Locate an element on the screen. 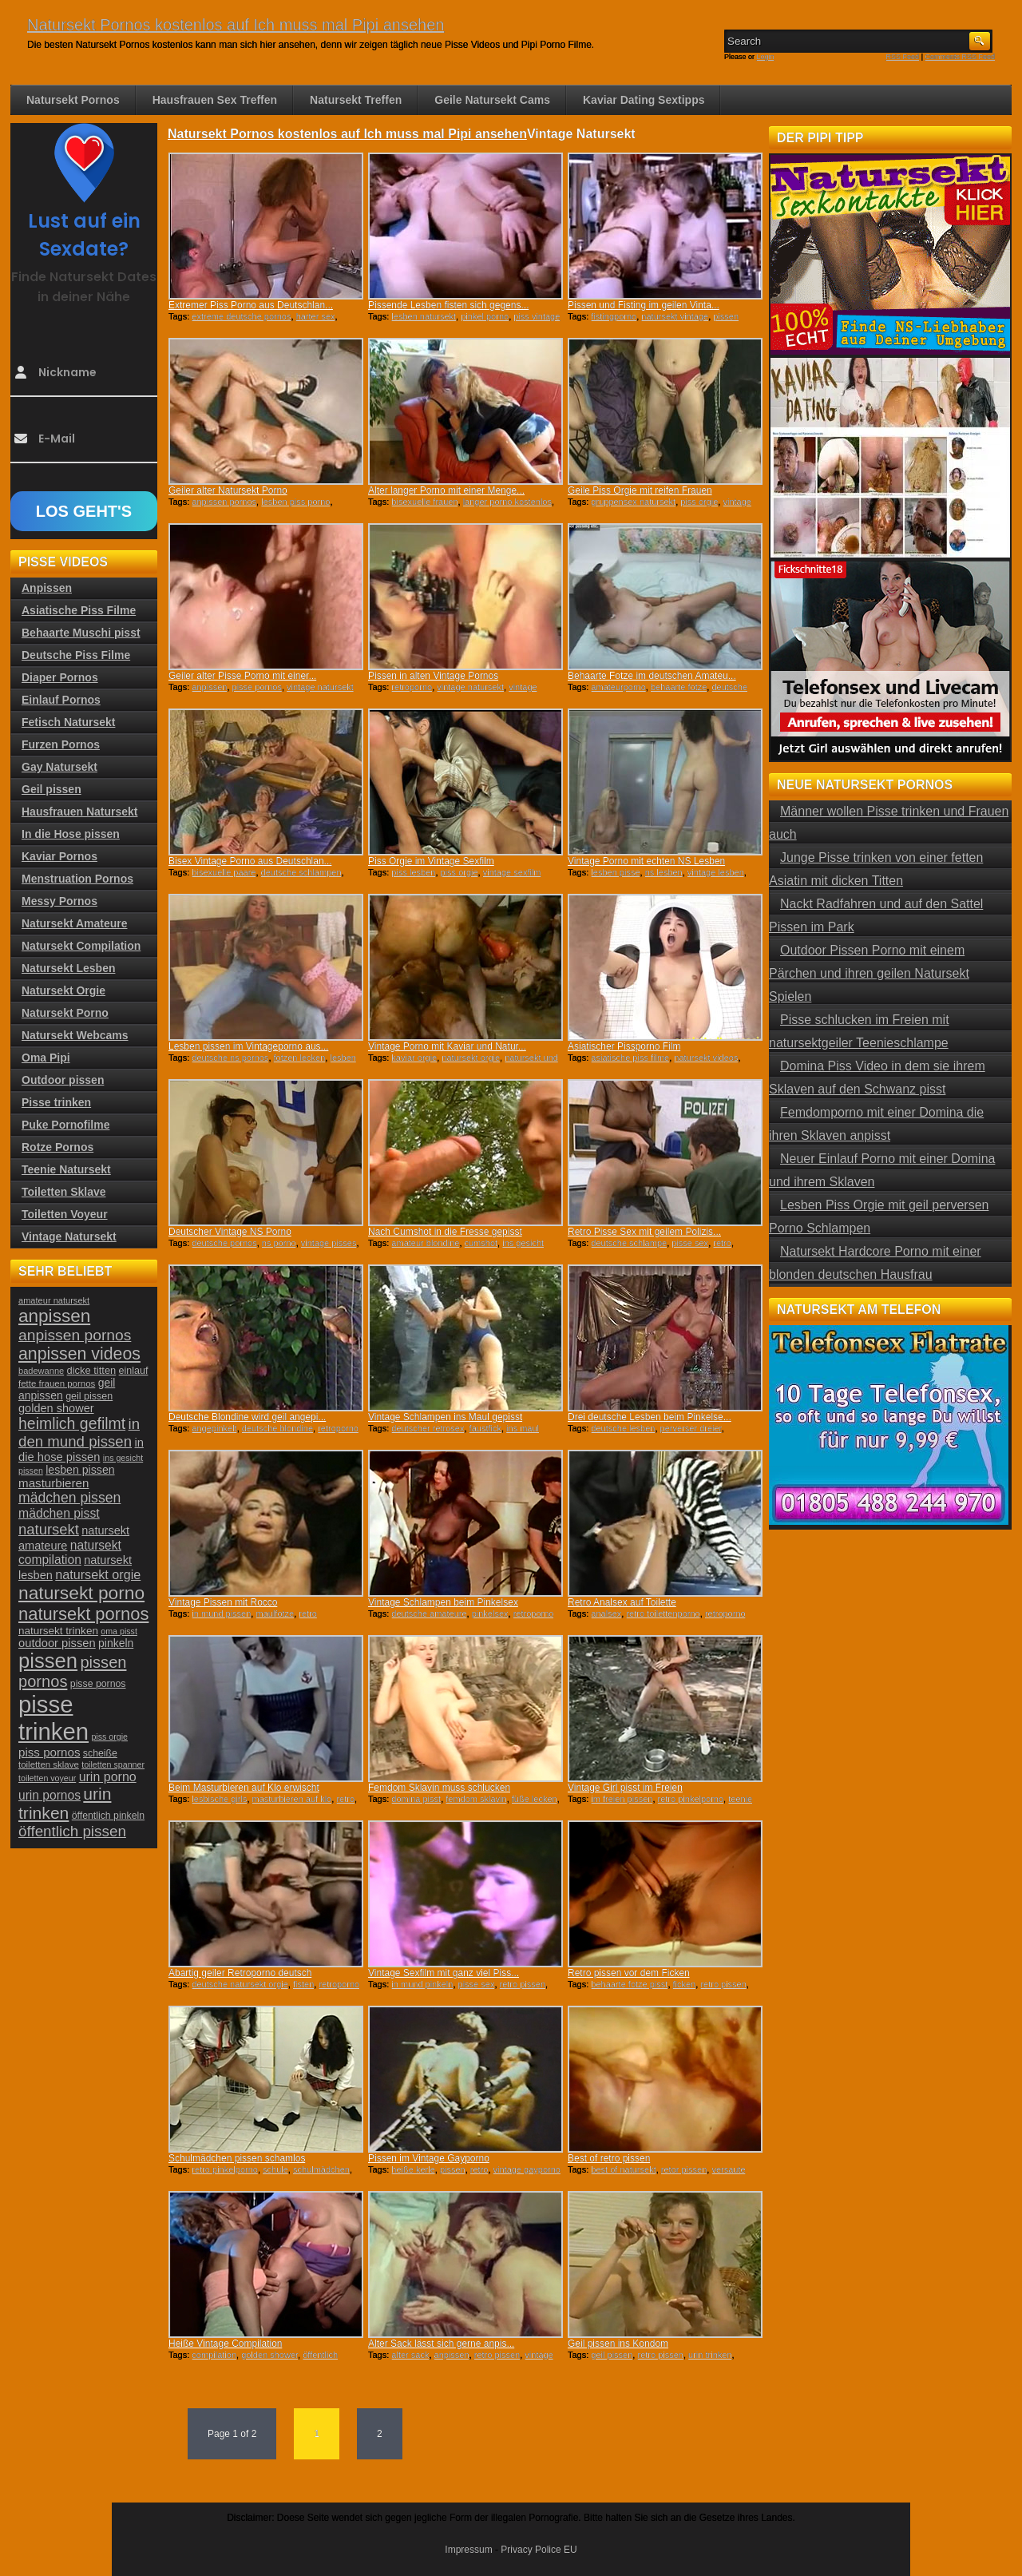 This screenshot has width=1022, height=2576. anpissen videos [anpissen videos (68 Einträge)] is located at coordinates (79, 1353).